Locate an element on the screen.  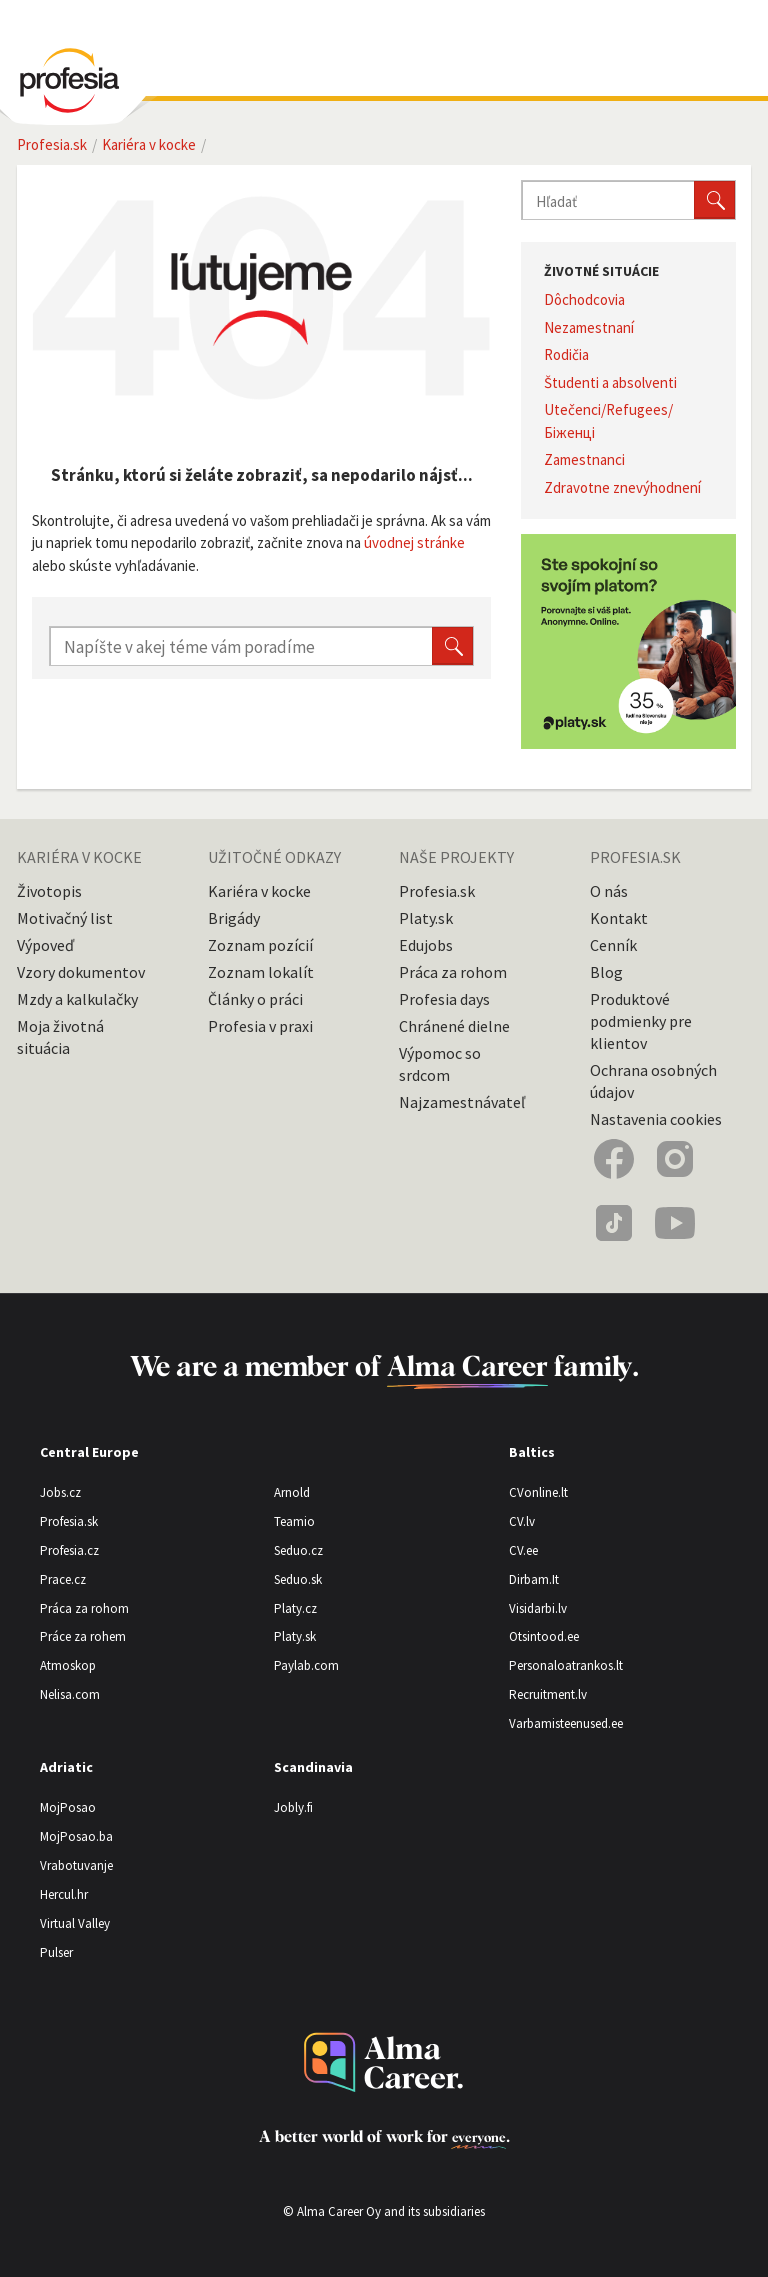
Dôchodcovia is located at coordinates (584, 299).